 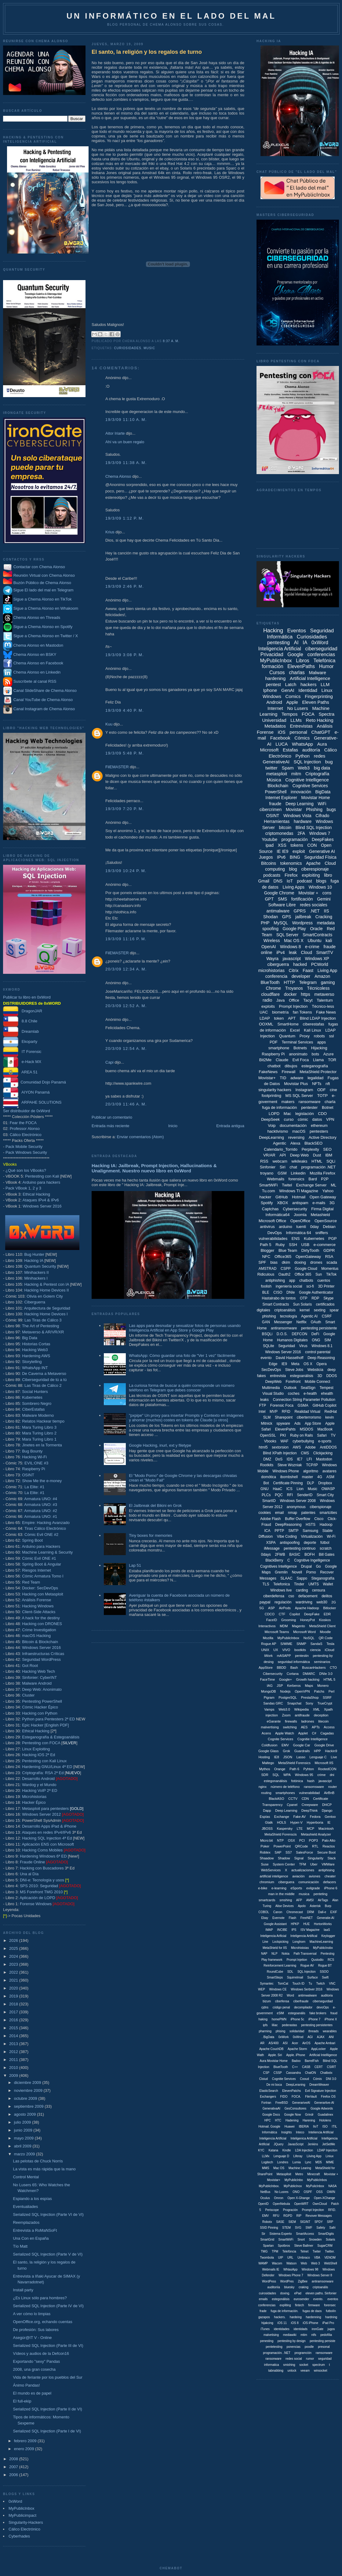 What do you see at coordinates (280, 1447) in the screenshot?
I see `sextorsion` at bounding box center [280, 1447].